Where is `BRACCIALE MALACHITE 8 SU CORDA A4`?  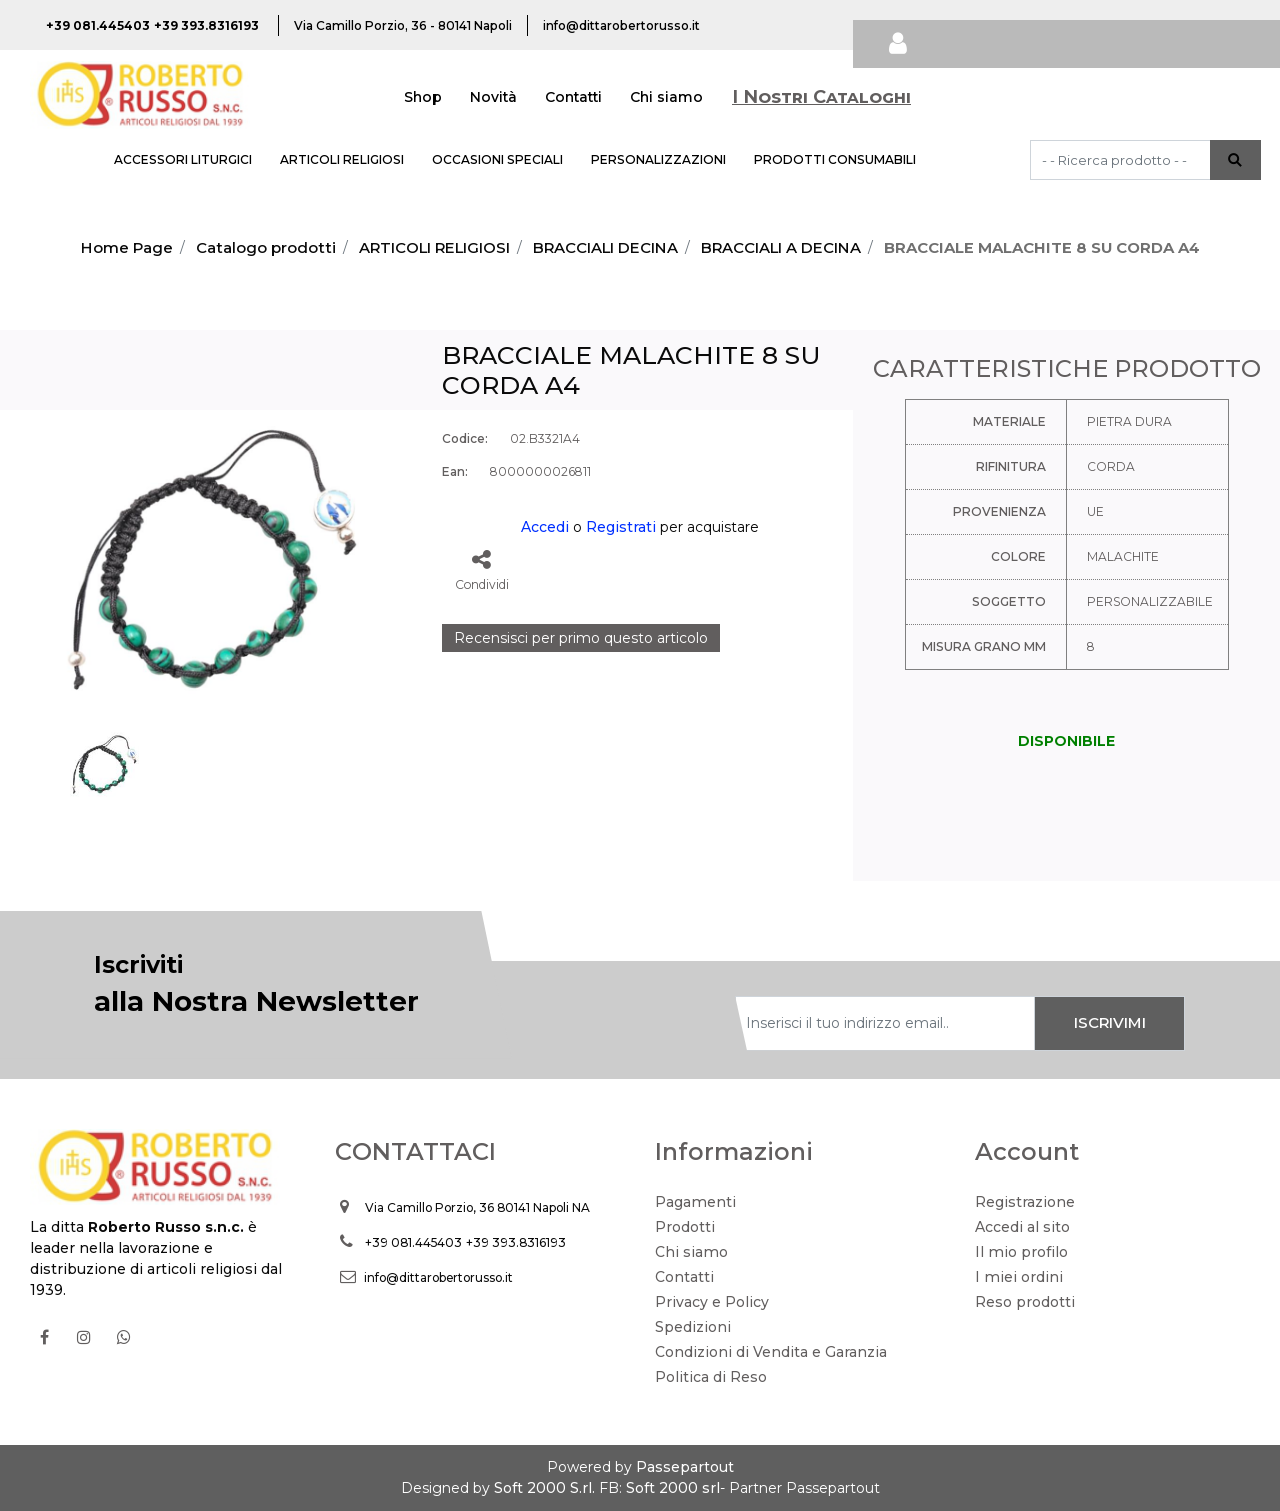
BRACCIALE MALACHITE 8 SU CORDA A4 is located at coordinates (1042, 247).